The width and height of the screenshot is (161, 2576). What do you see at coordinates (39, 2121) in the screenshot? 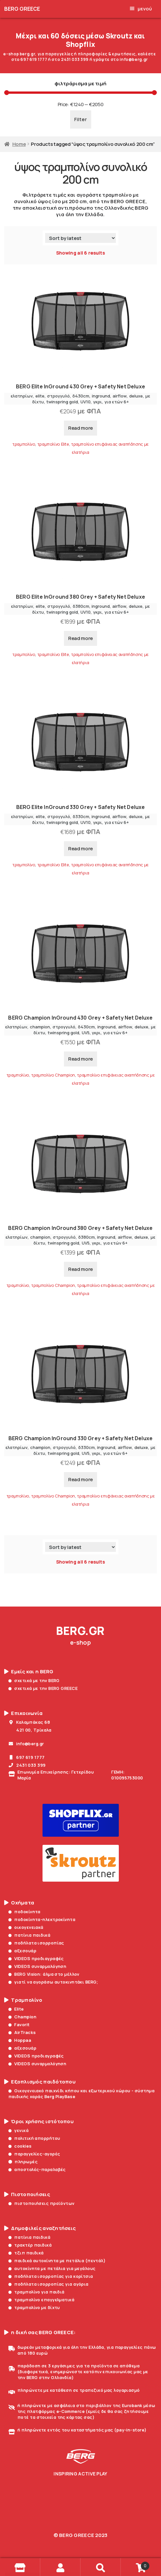
I see `Όροι χρήσης ιστότοπου` at bounding box center [39, 2121].